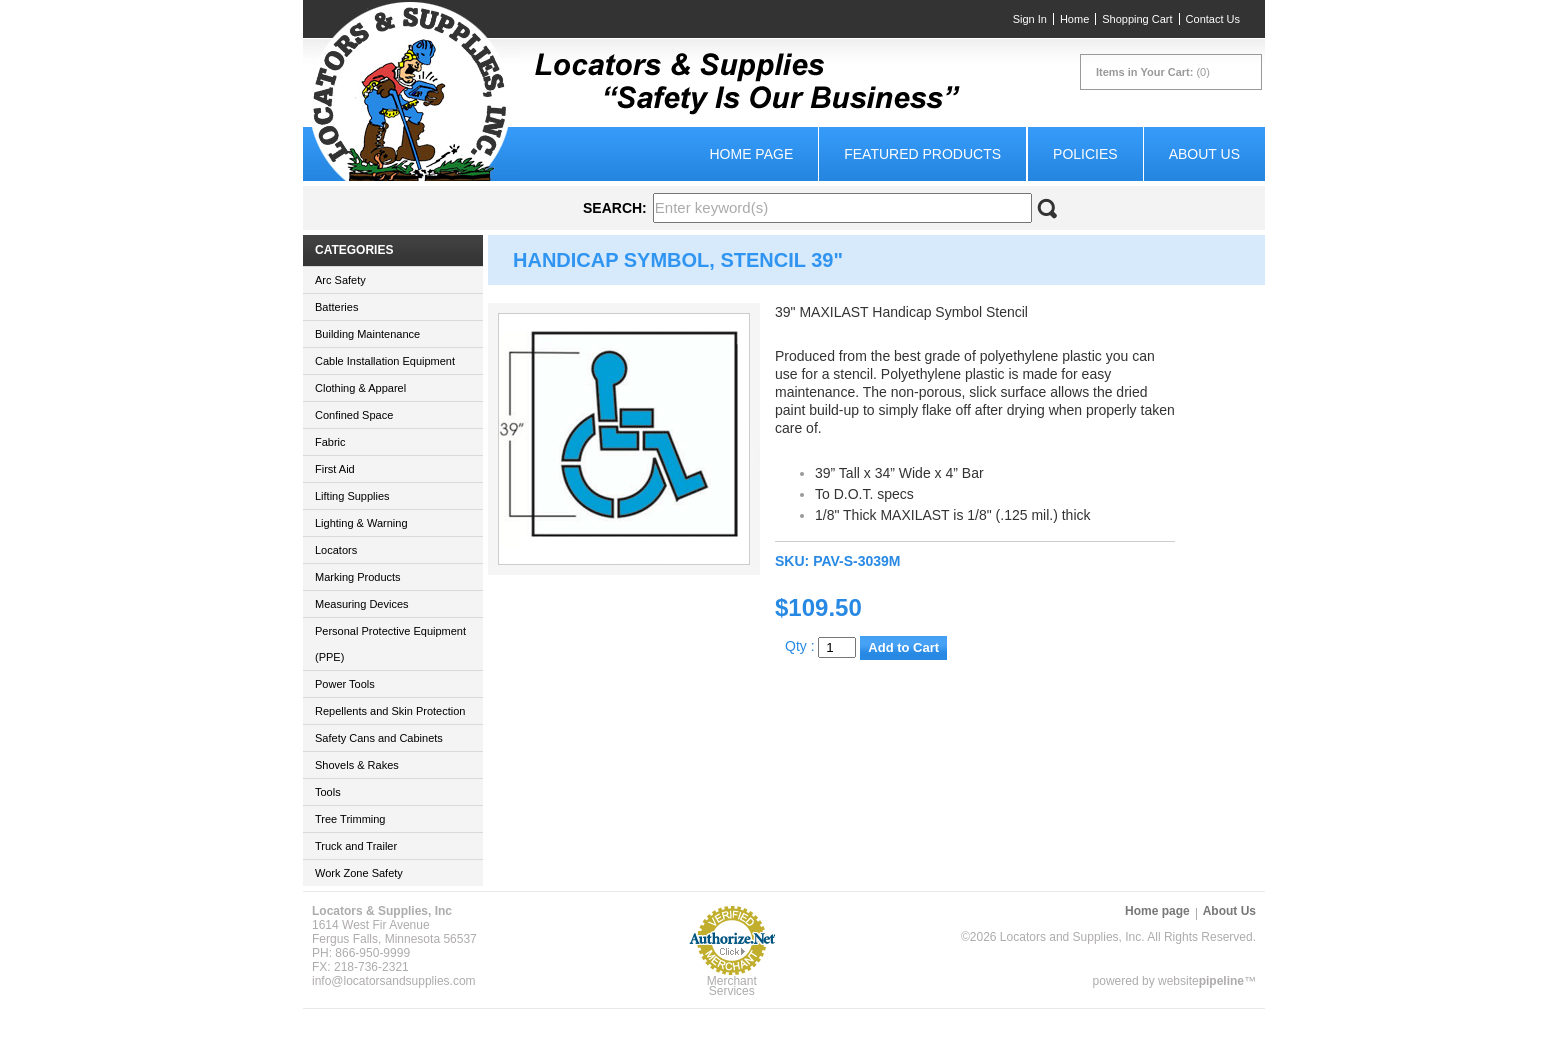 Image resolution: width=1568 pixels, height=1044 pixels. I want to click on Lifting Supplies, so click(352, 496).